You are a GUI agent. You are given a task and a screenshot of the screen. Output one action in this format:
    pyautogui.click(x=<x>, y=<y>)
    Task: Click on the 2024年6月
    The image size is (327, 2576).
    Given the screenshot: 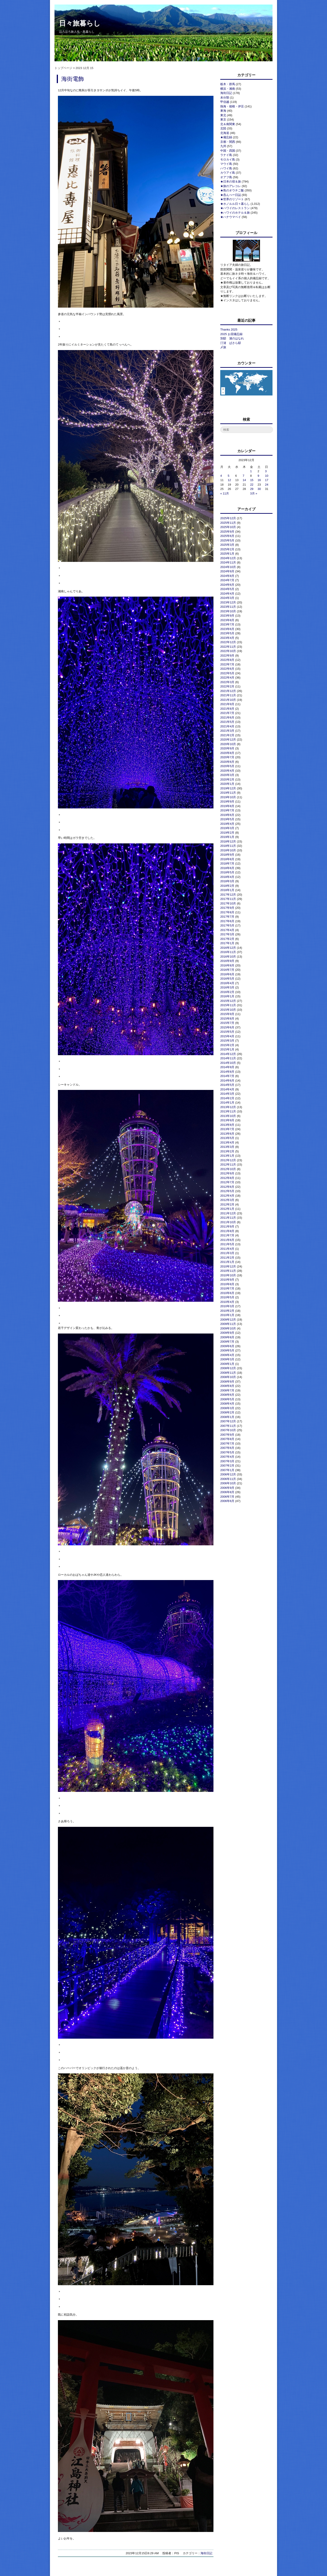 What is the action you would take?
    pyautogui.click(x=227, y=584)
    